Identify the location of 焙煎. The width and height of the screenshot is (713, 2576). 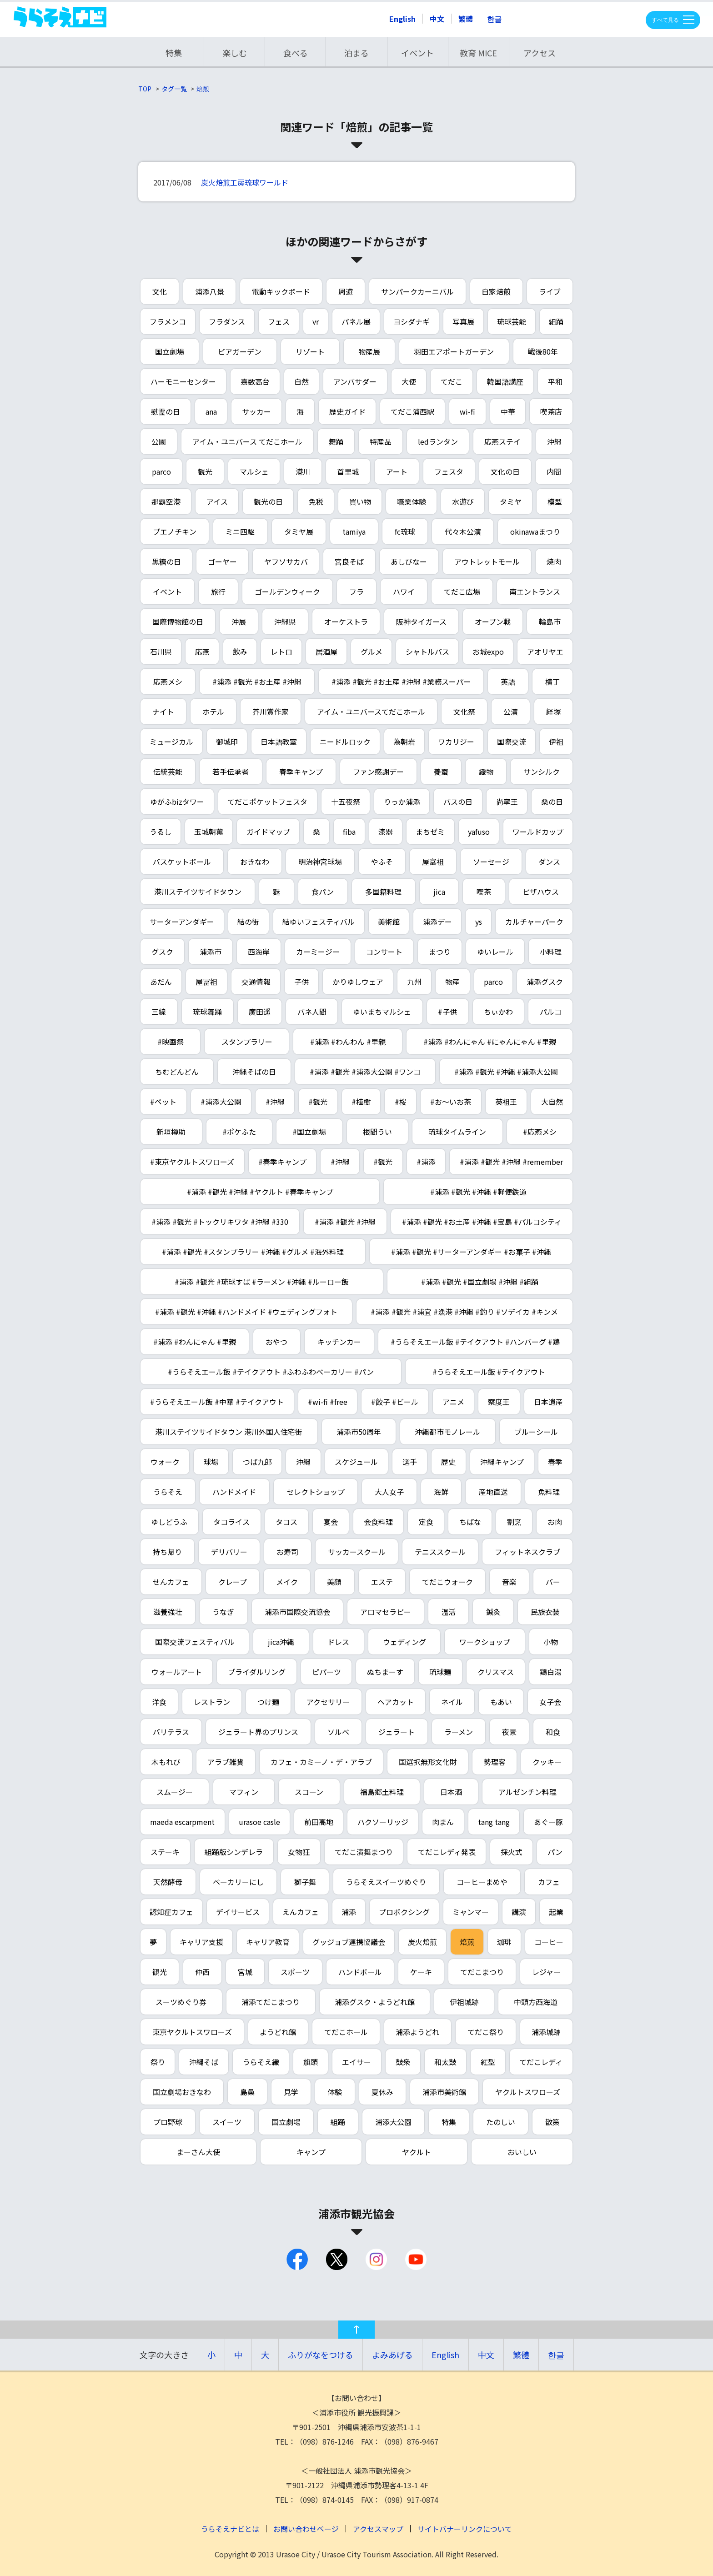
(202, 88).